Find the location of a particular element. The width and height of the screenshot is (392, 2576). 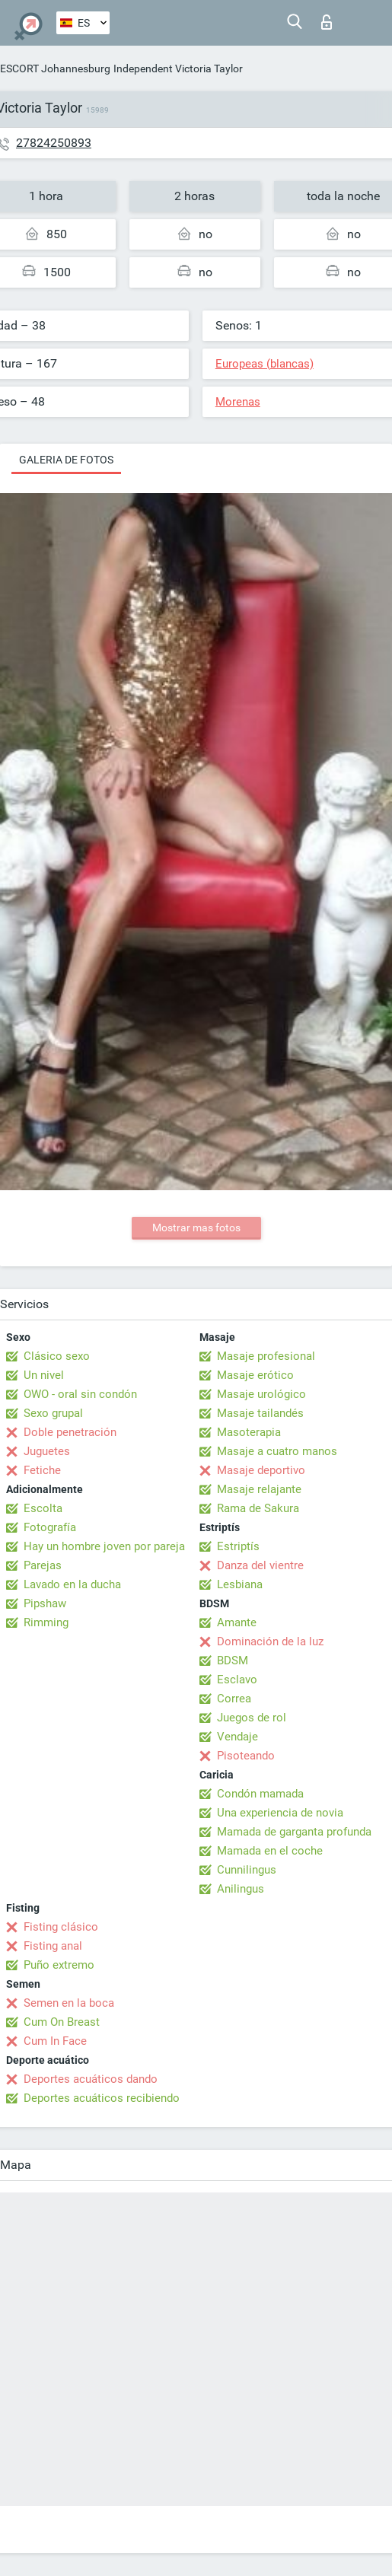

Rimming is located at coordinates (46, 1622).